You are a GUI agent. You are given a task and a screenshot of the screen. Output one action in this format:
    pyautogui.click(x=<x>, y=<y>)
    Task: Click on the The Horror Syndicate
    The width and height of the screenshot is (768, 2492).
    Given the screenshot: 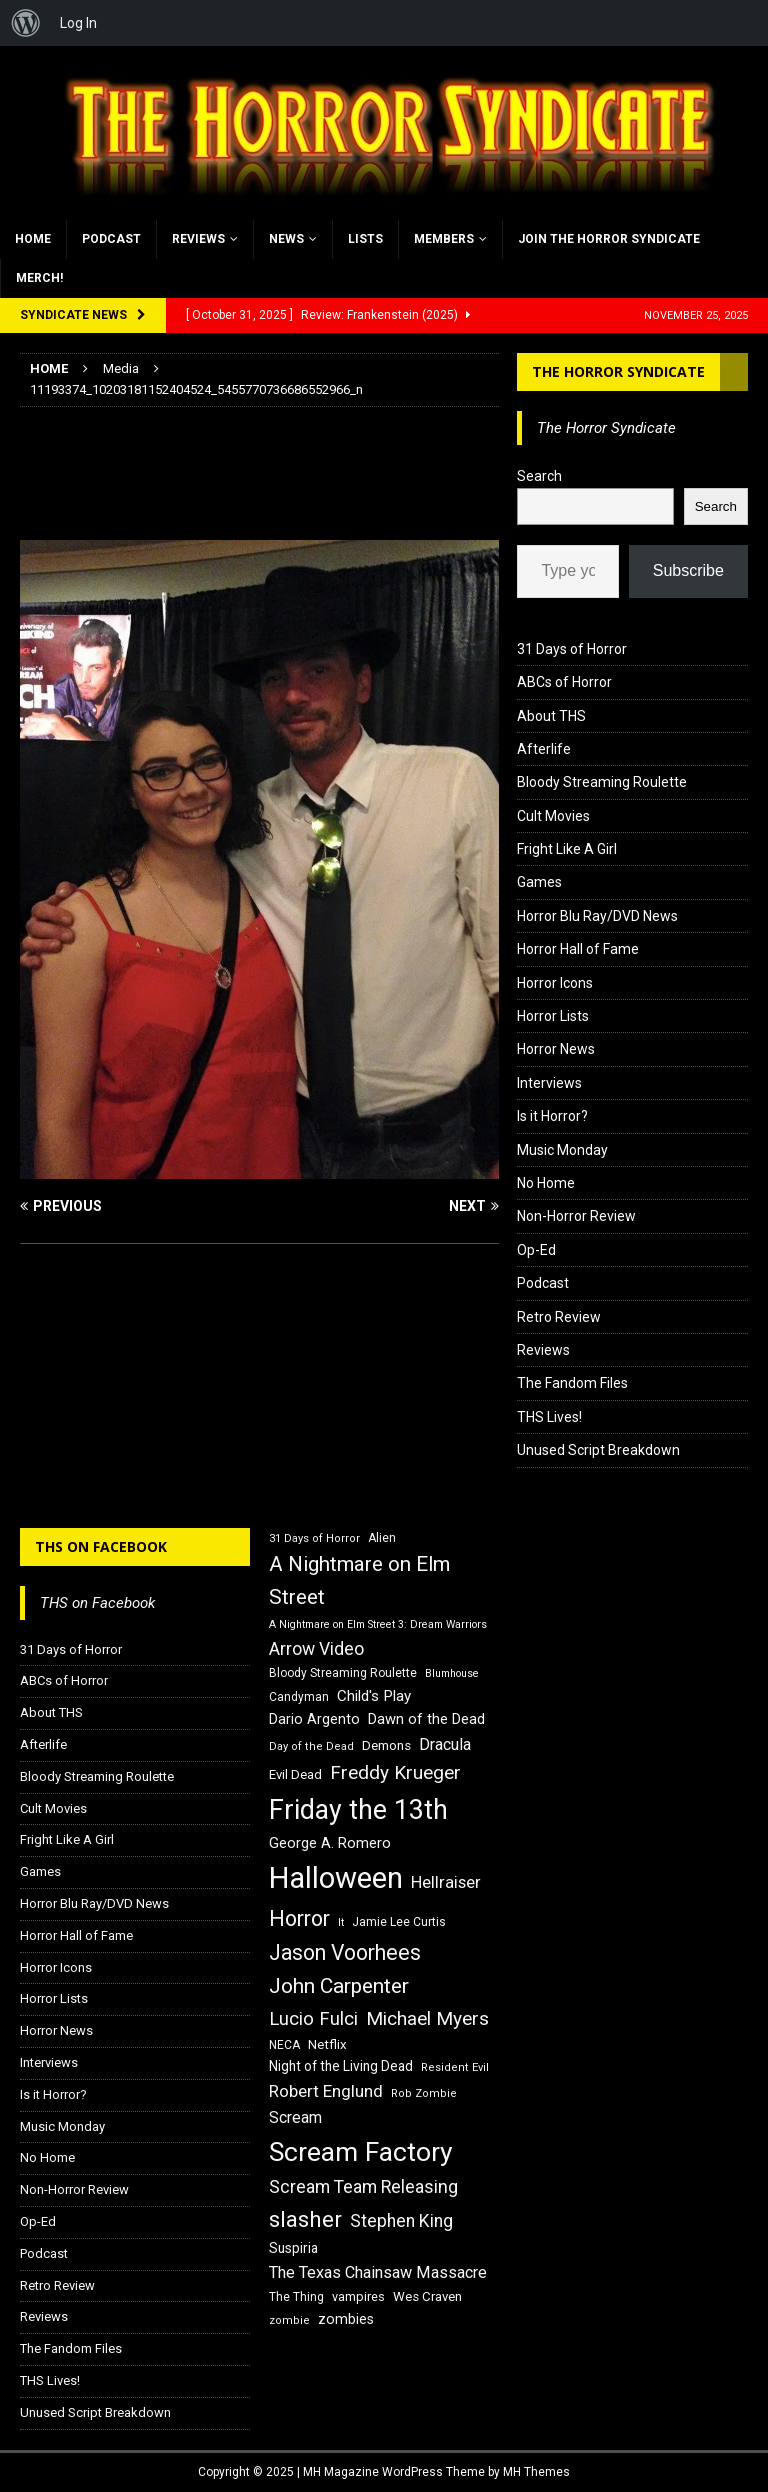 What is the action you would take?
    pyautogui.click(x=618, y=371)
    